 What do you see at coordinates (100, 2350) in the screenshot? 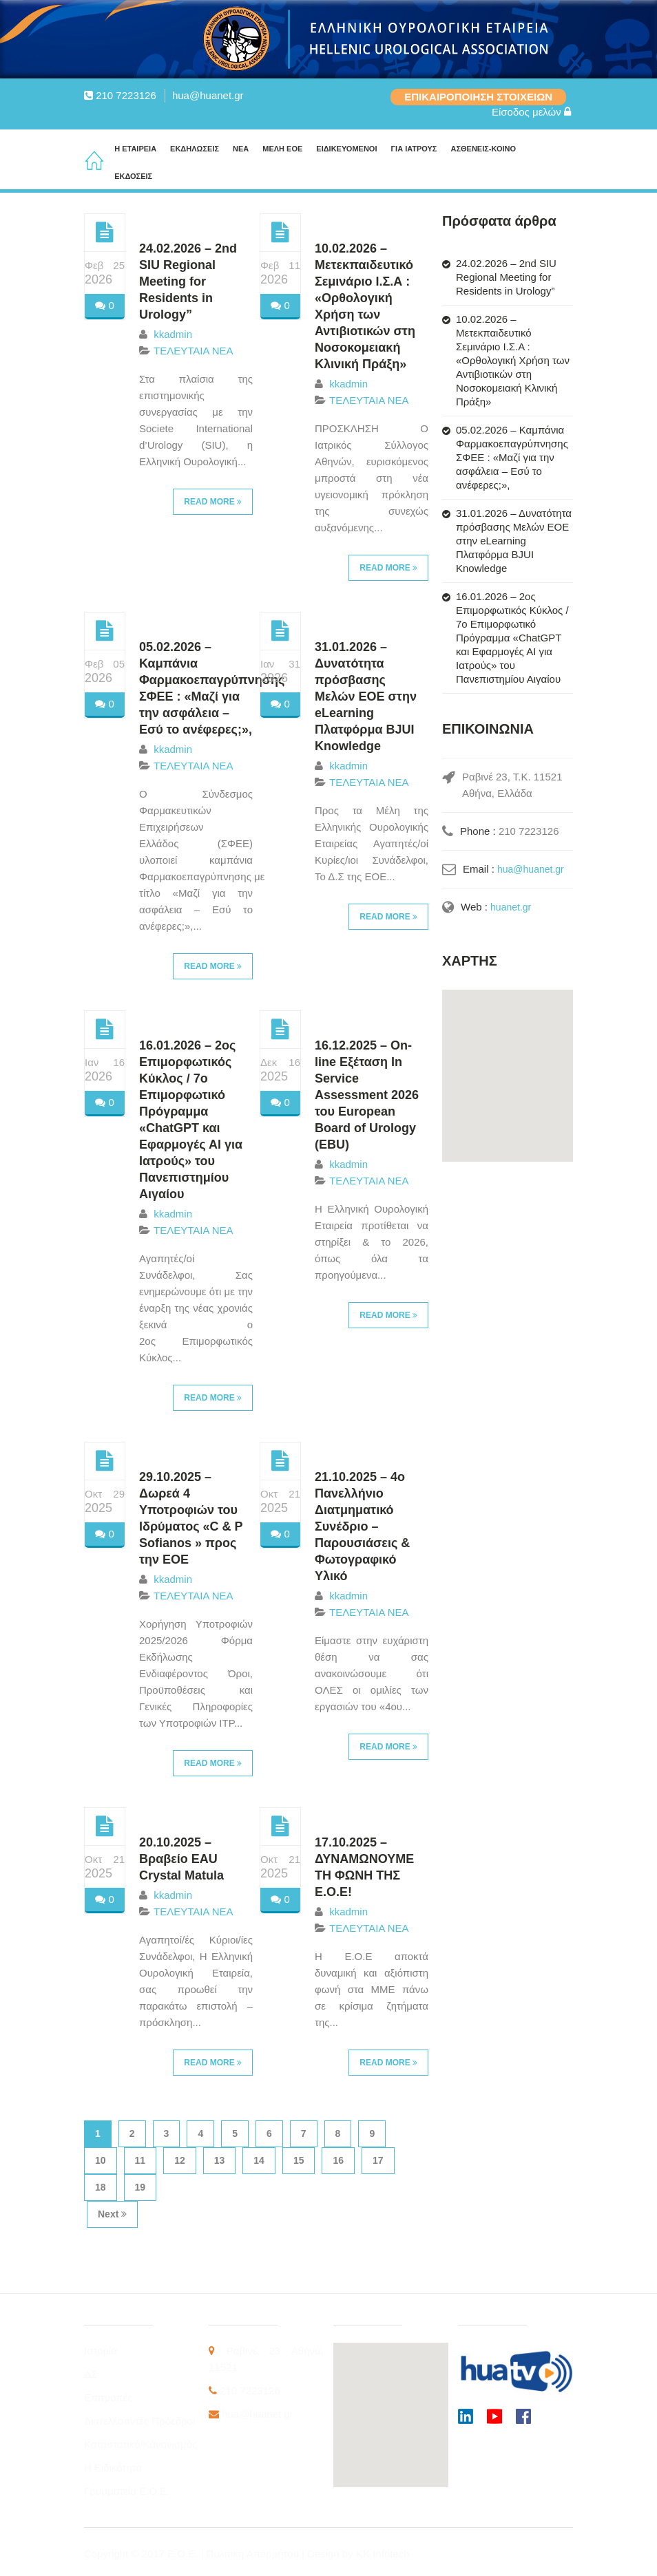
I see `Ιστορία` at bounding box center [100, 2350].